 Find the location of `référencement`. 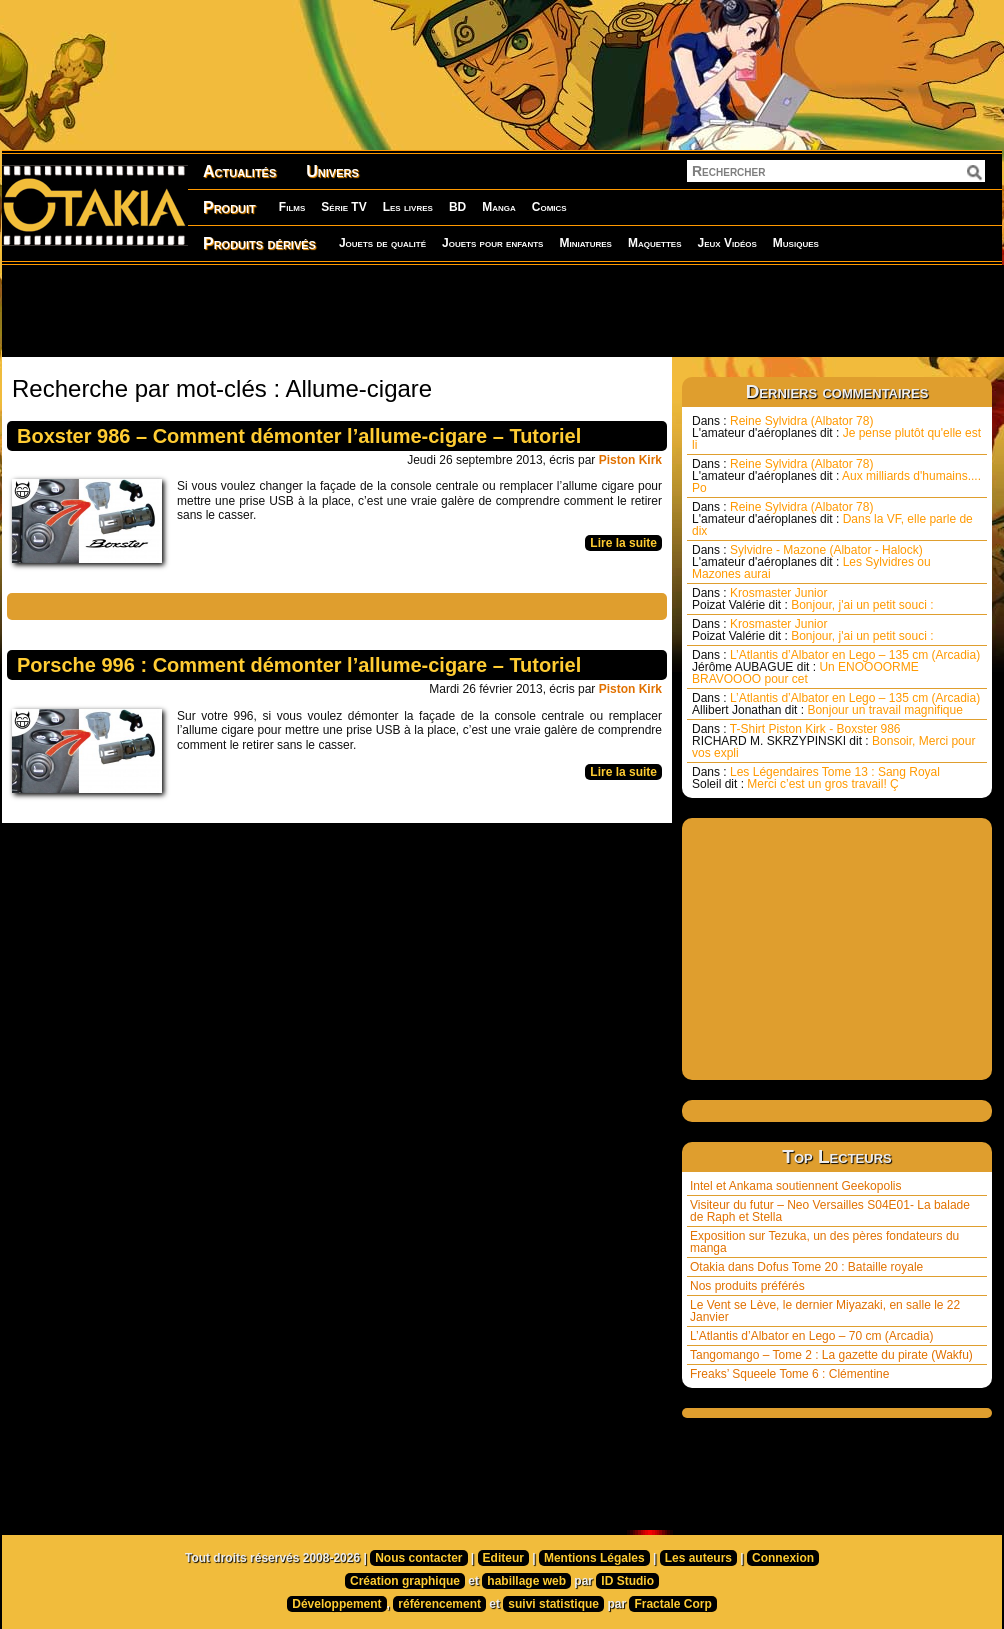

référencement is located at coordinates (439, 1604).